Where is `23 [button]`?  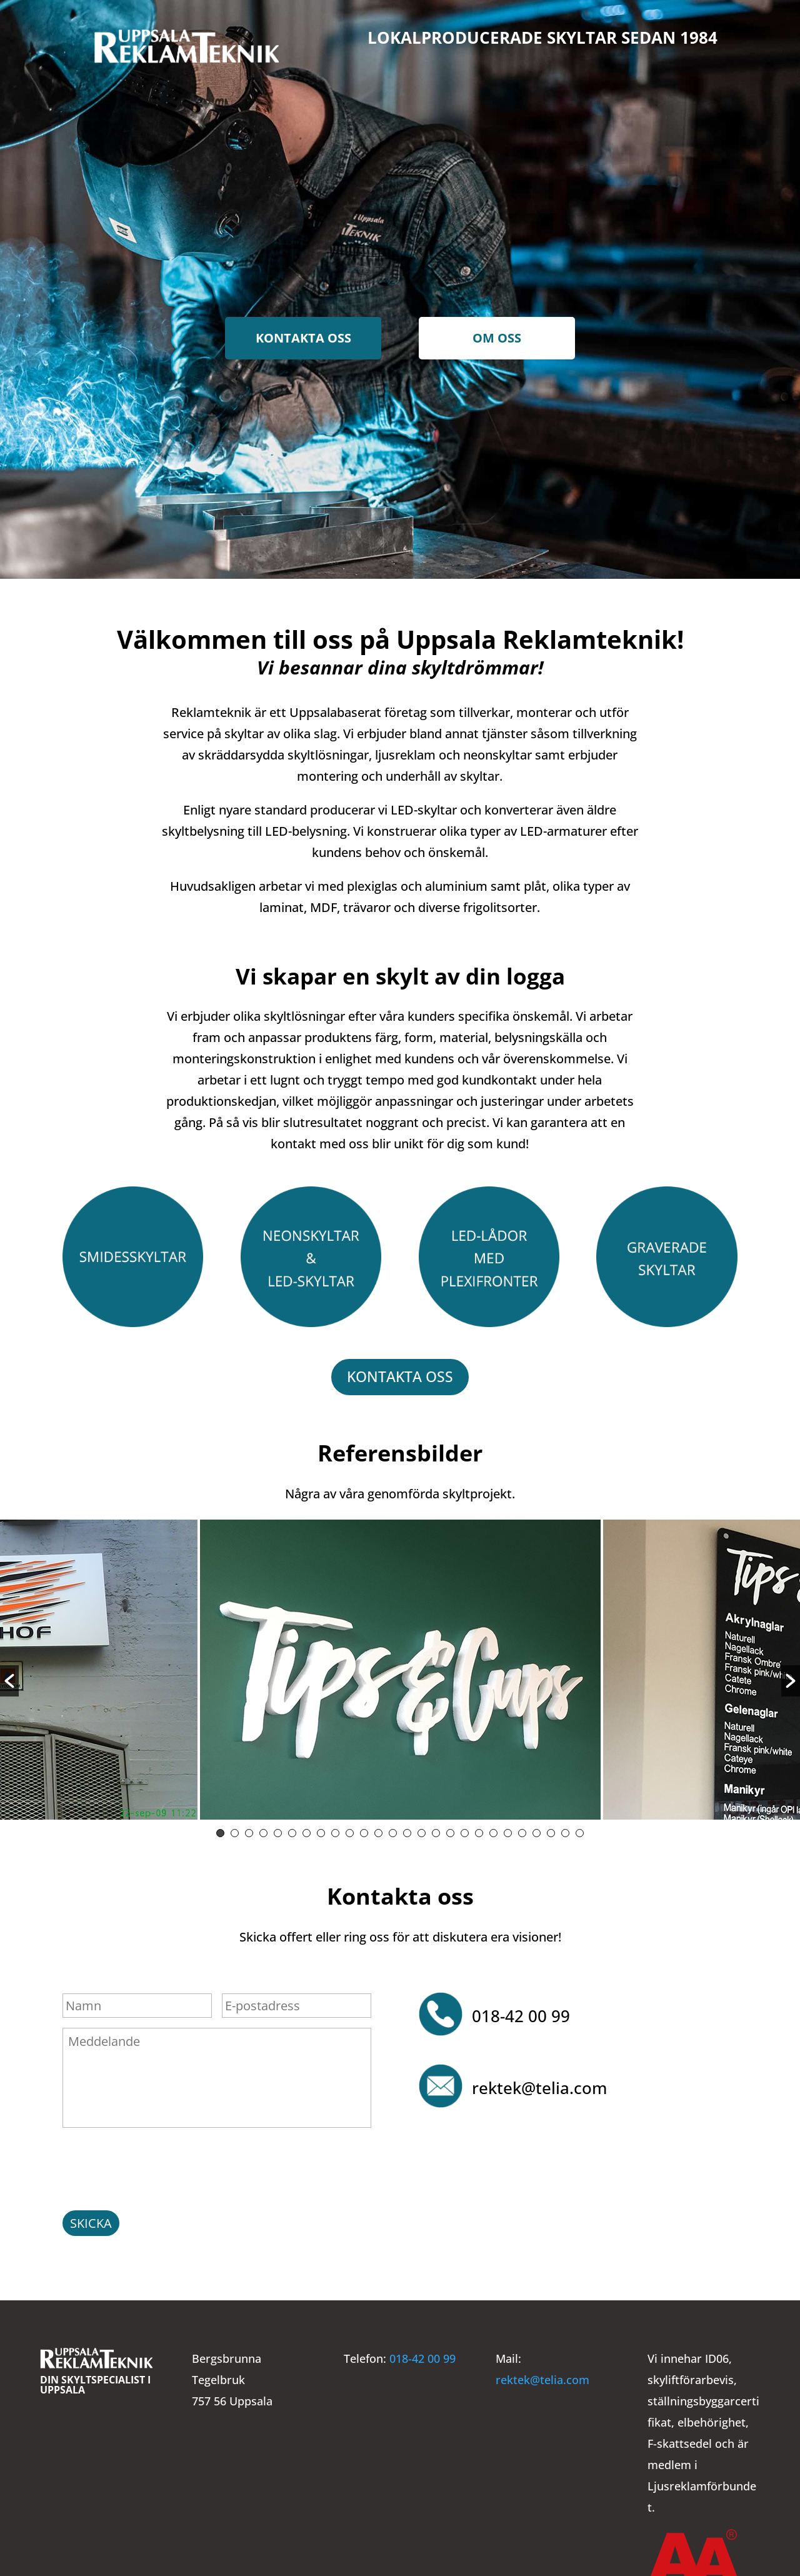 23 [button] is located at coordinates (536, 1828).